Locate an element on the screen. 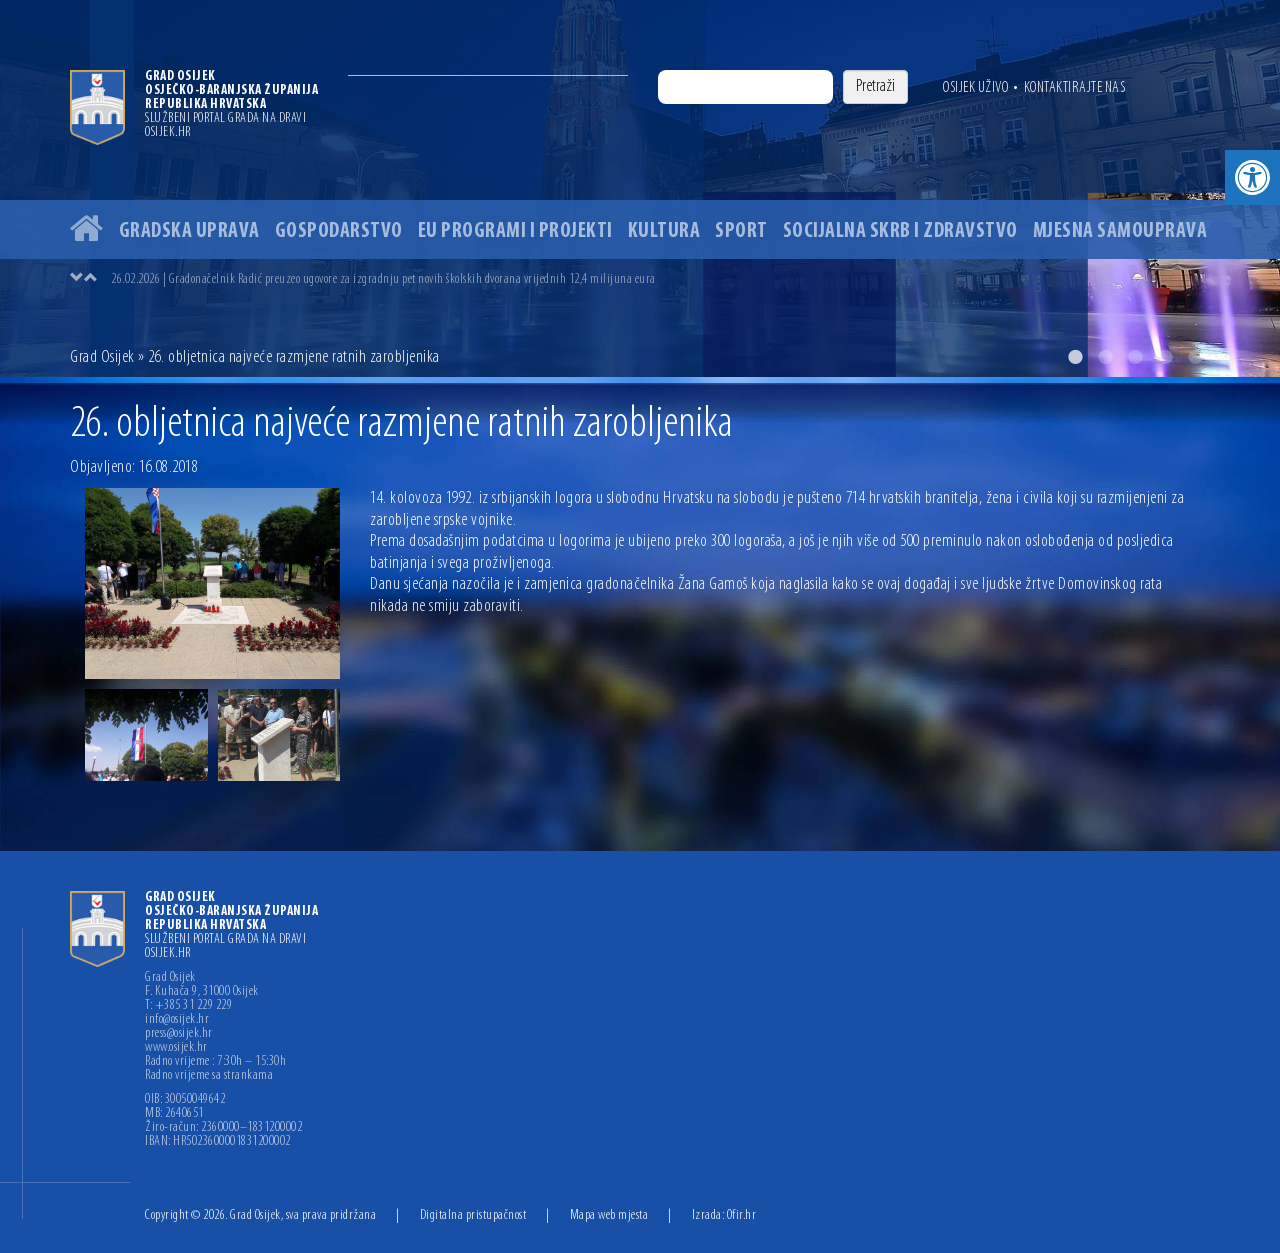  press@osijek.hr is located at coordinates (179, 1034).